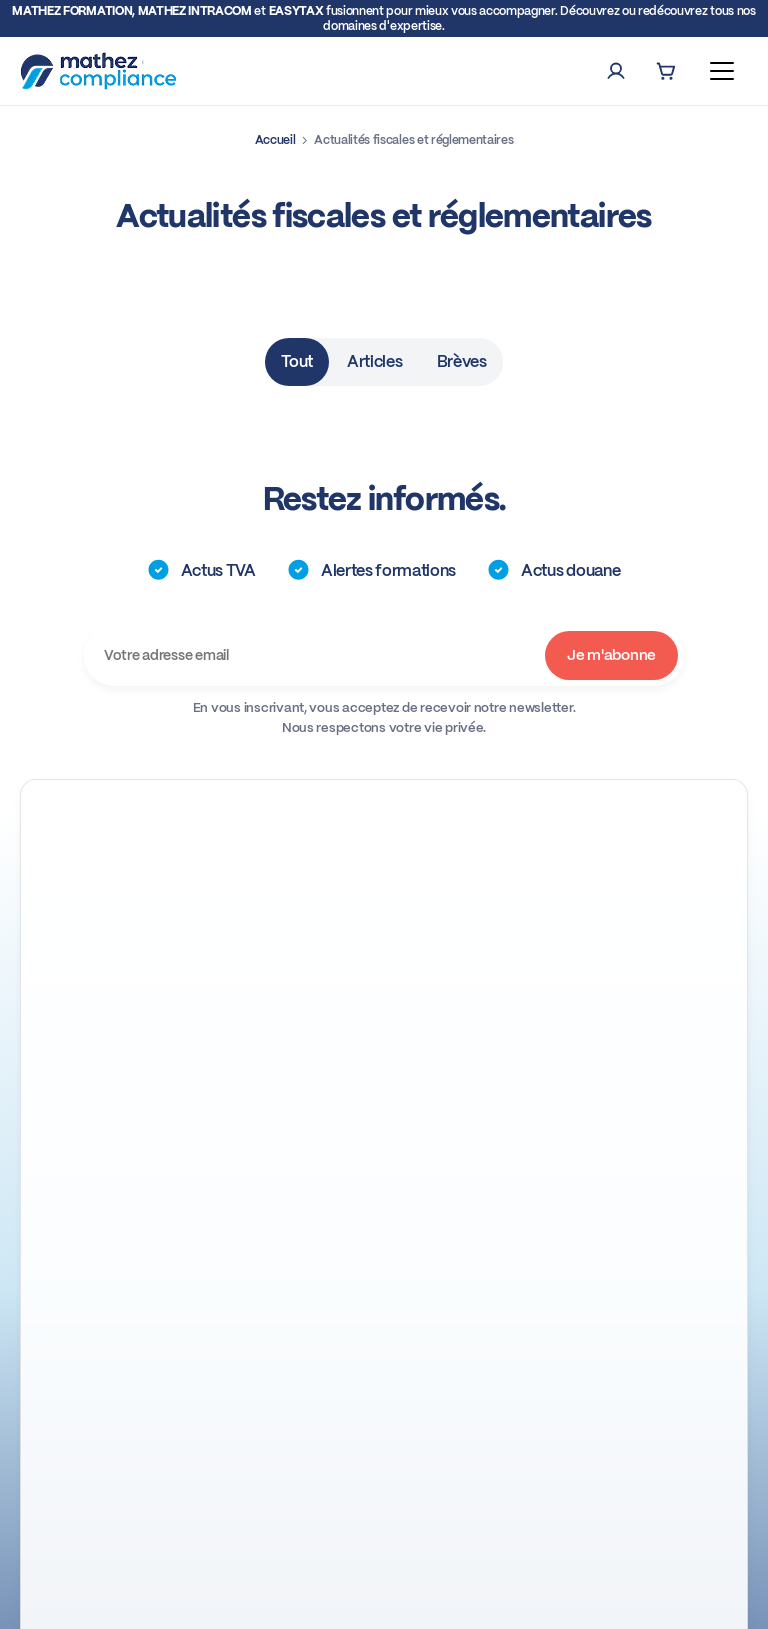 The image size is (768, 1629). What do you see at coordinates (143, 936) in the screenshot?
I see `+33 (0)4 93 72 66 90` at bounding box center [143, 936].